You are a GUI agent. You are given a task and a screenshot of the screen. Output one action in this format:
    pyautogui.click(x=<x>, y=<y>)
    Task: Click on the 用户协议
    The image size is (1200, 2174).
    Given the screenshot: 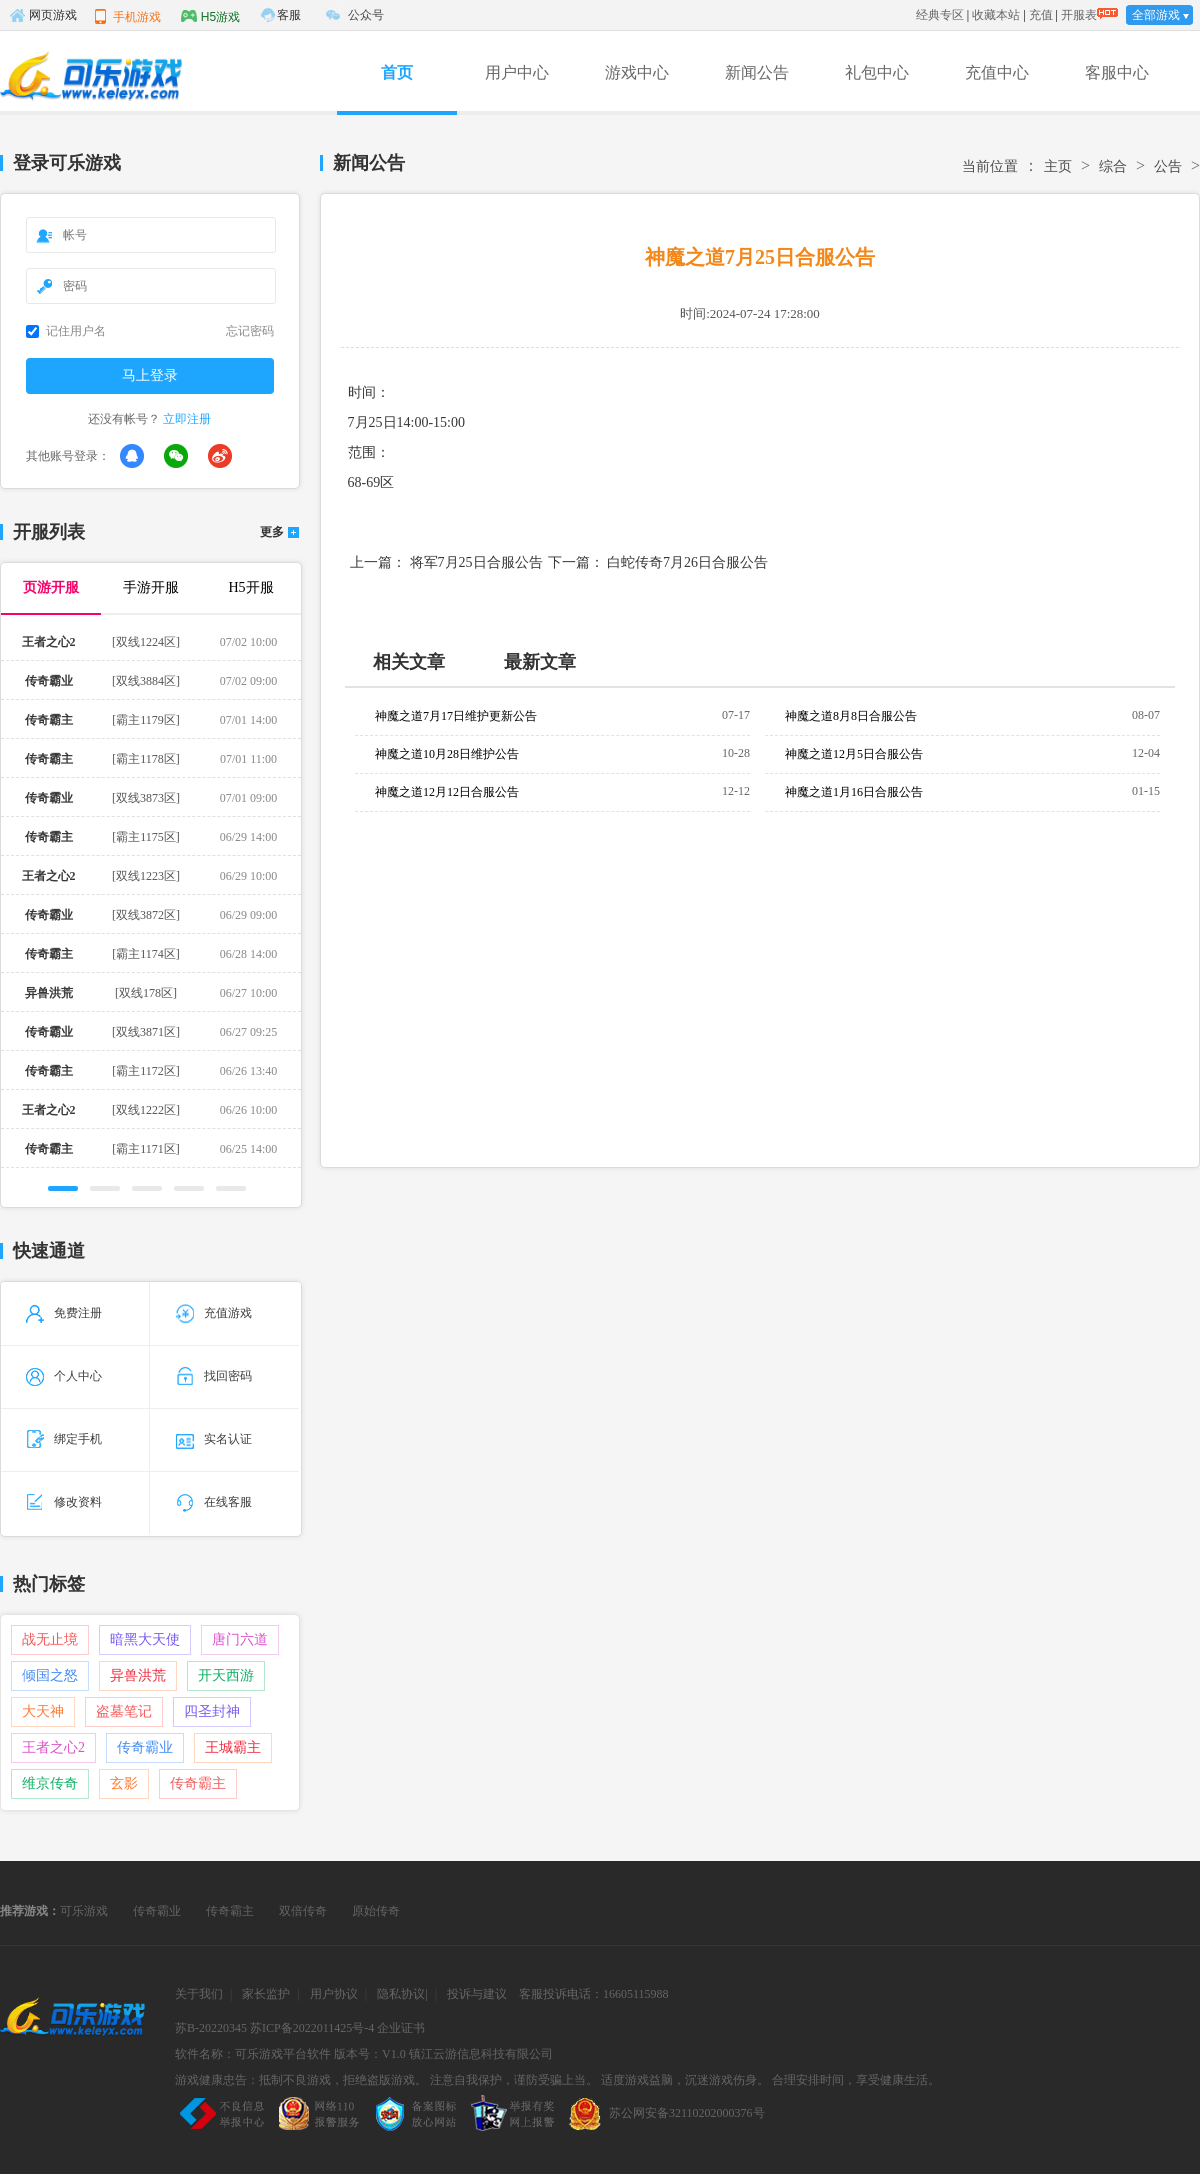 What is the action you would take?
    pyautogui.click(x=334, y=1994)
    